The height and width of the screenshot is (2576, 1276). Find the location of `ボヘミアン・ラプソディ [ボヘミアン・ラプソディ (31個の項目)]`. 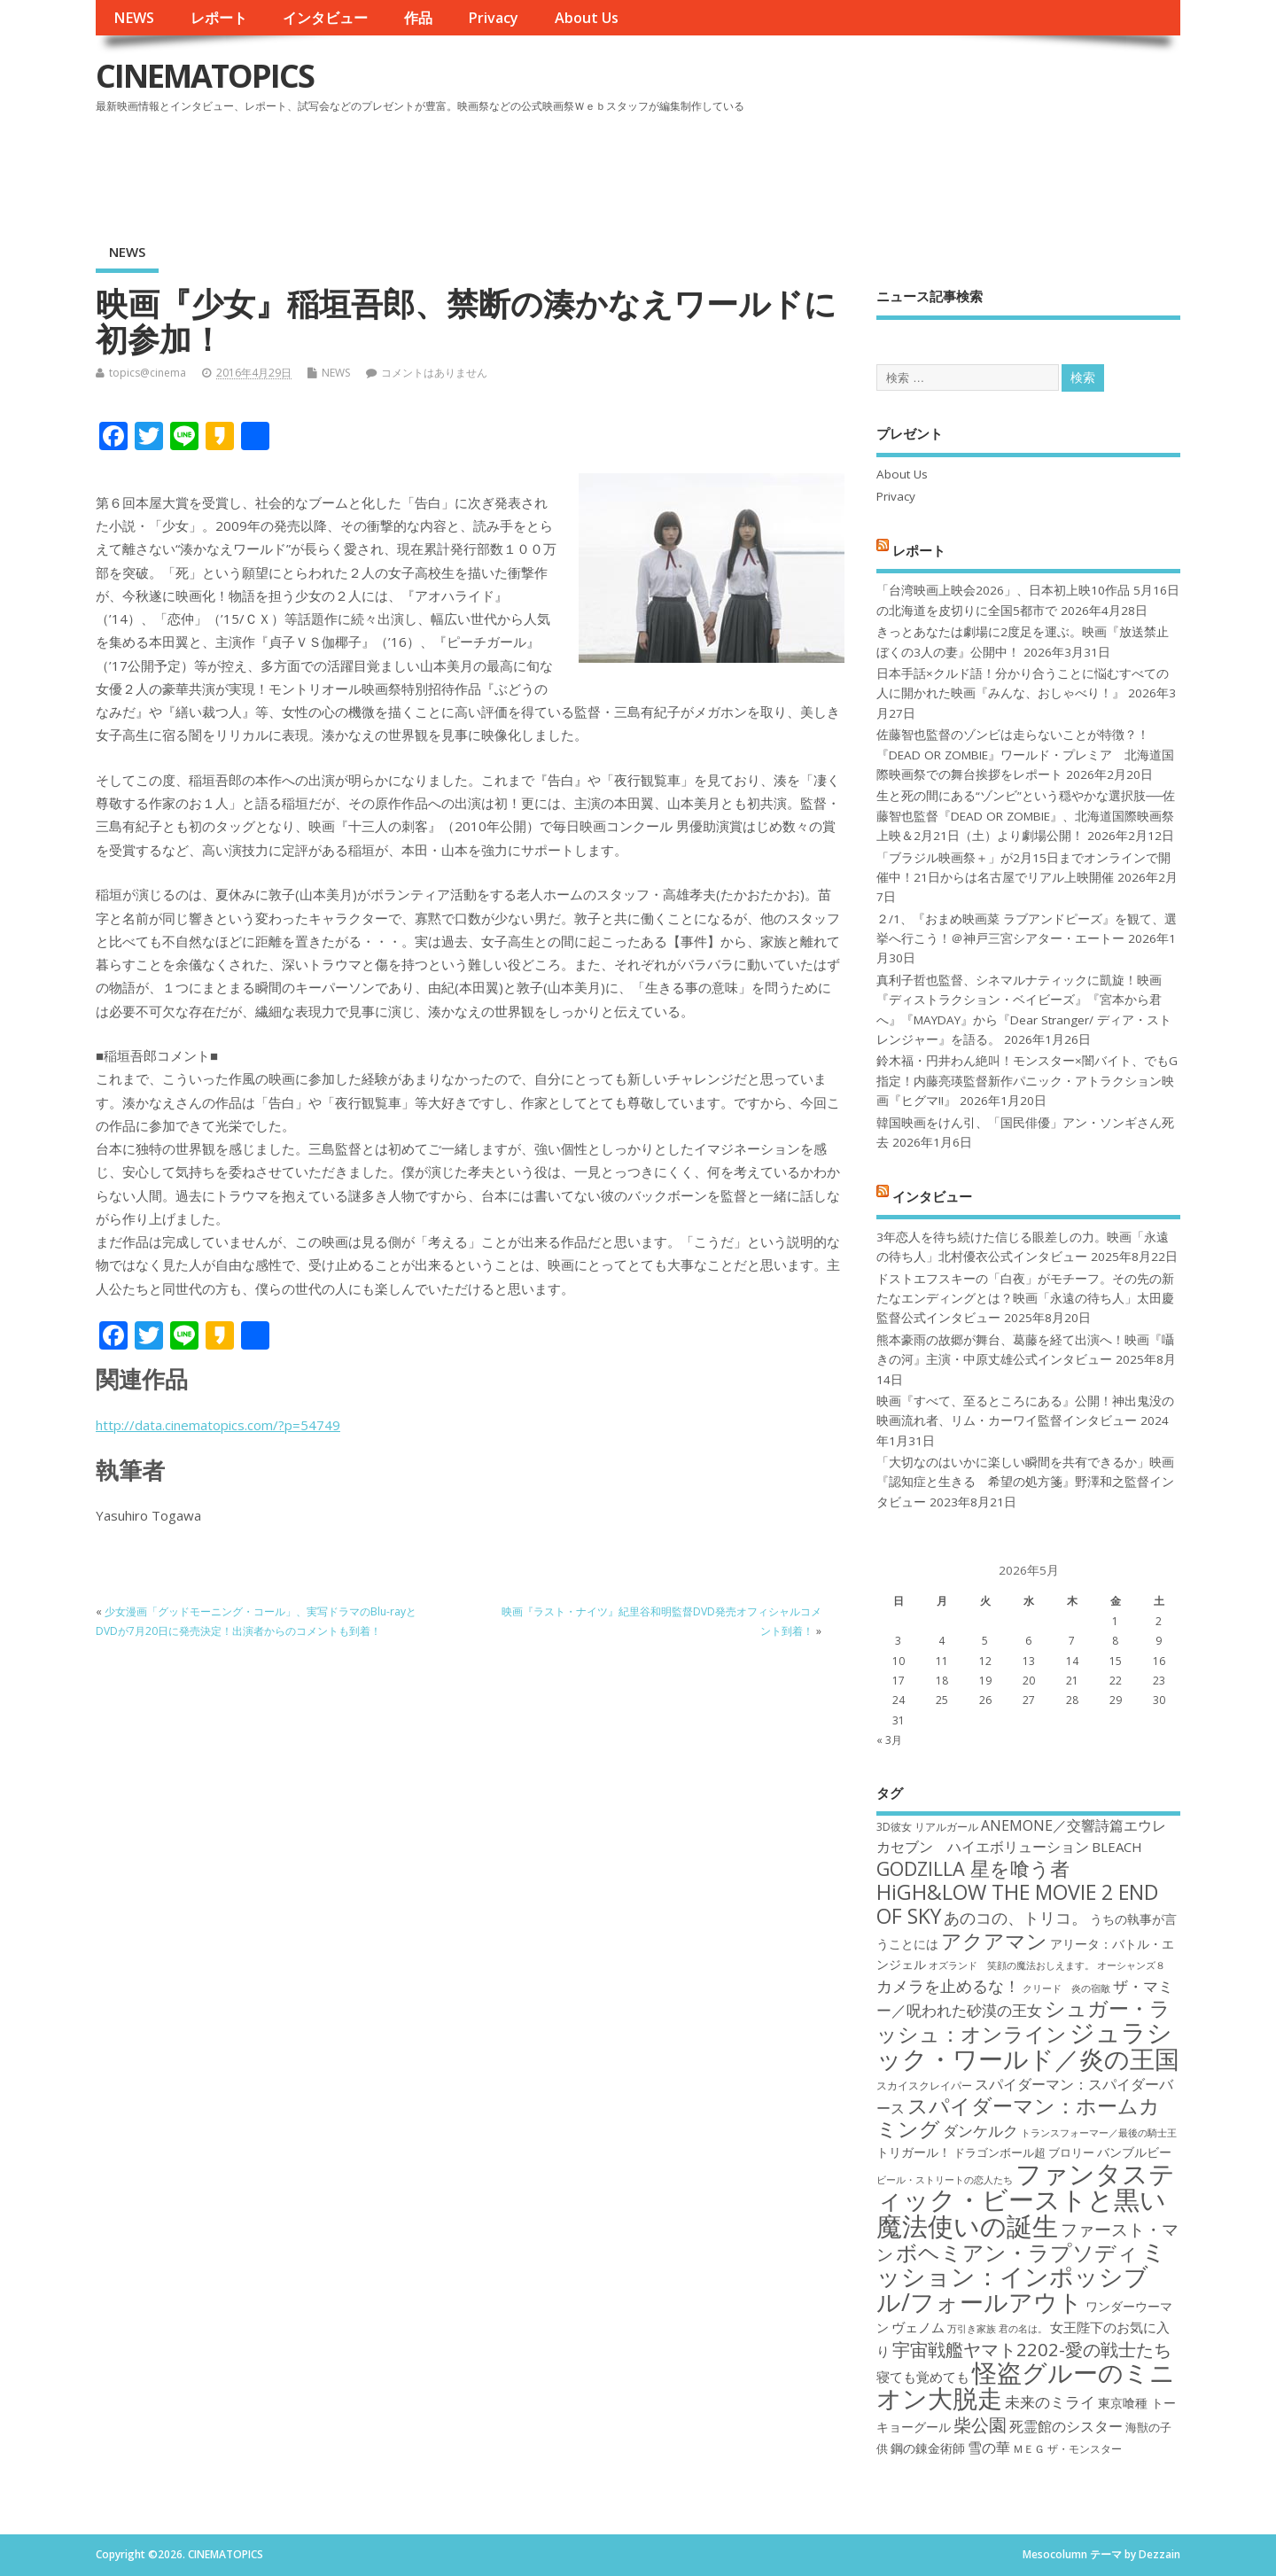

ボヘミアン・ラプソディ [ボヘミアン・ラプソディ (31個の項目)] is located at coordinates (1017, 2252).